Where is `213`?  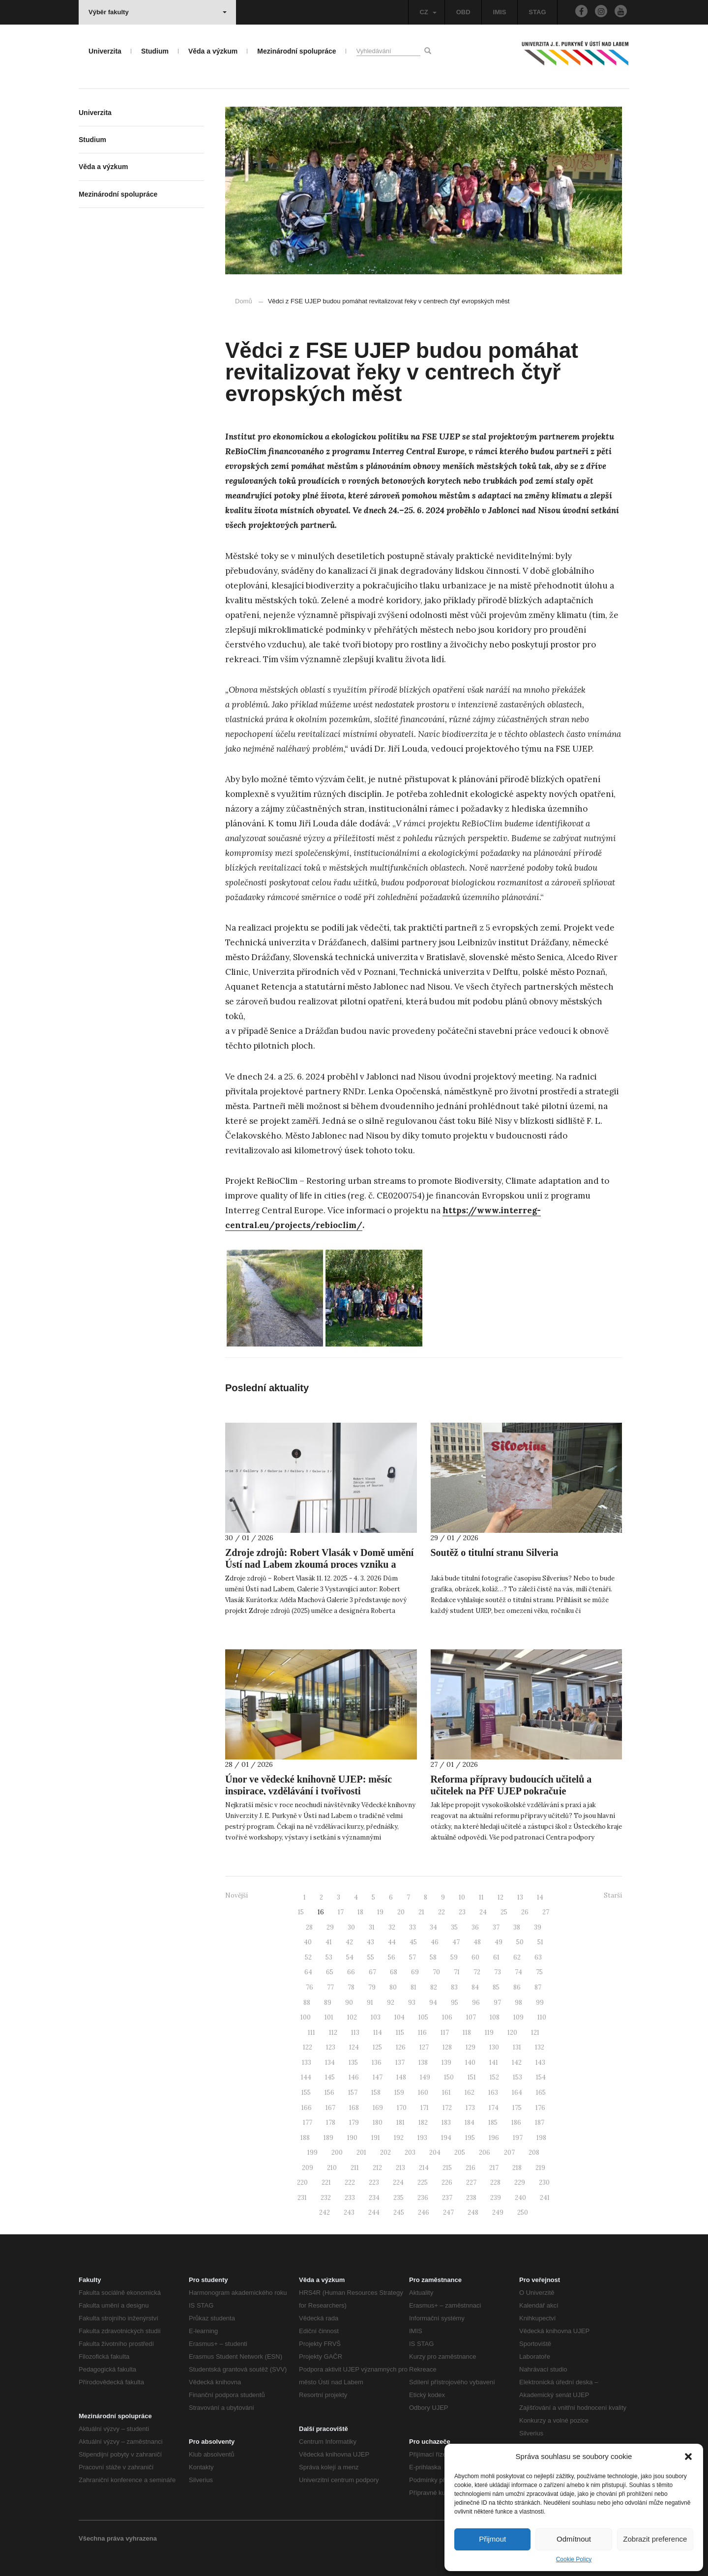 213 is located at coordinates (400, 2168).